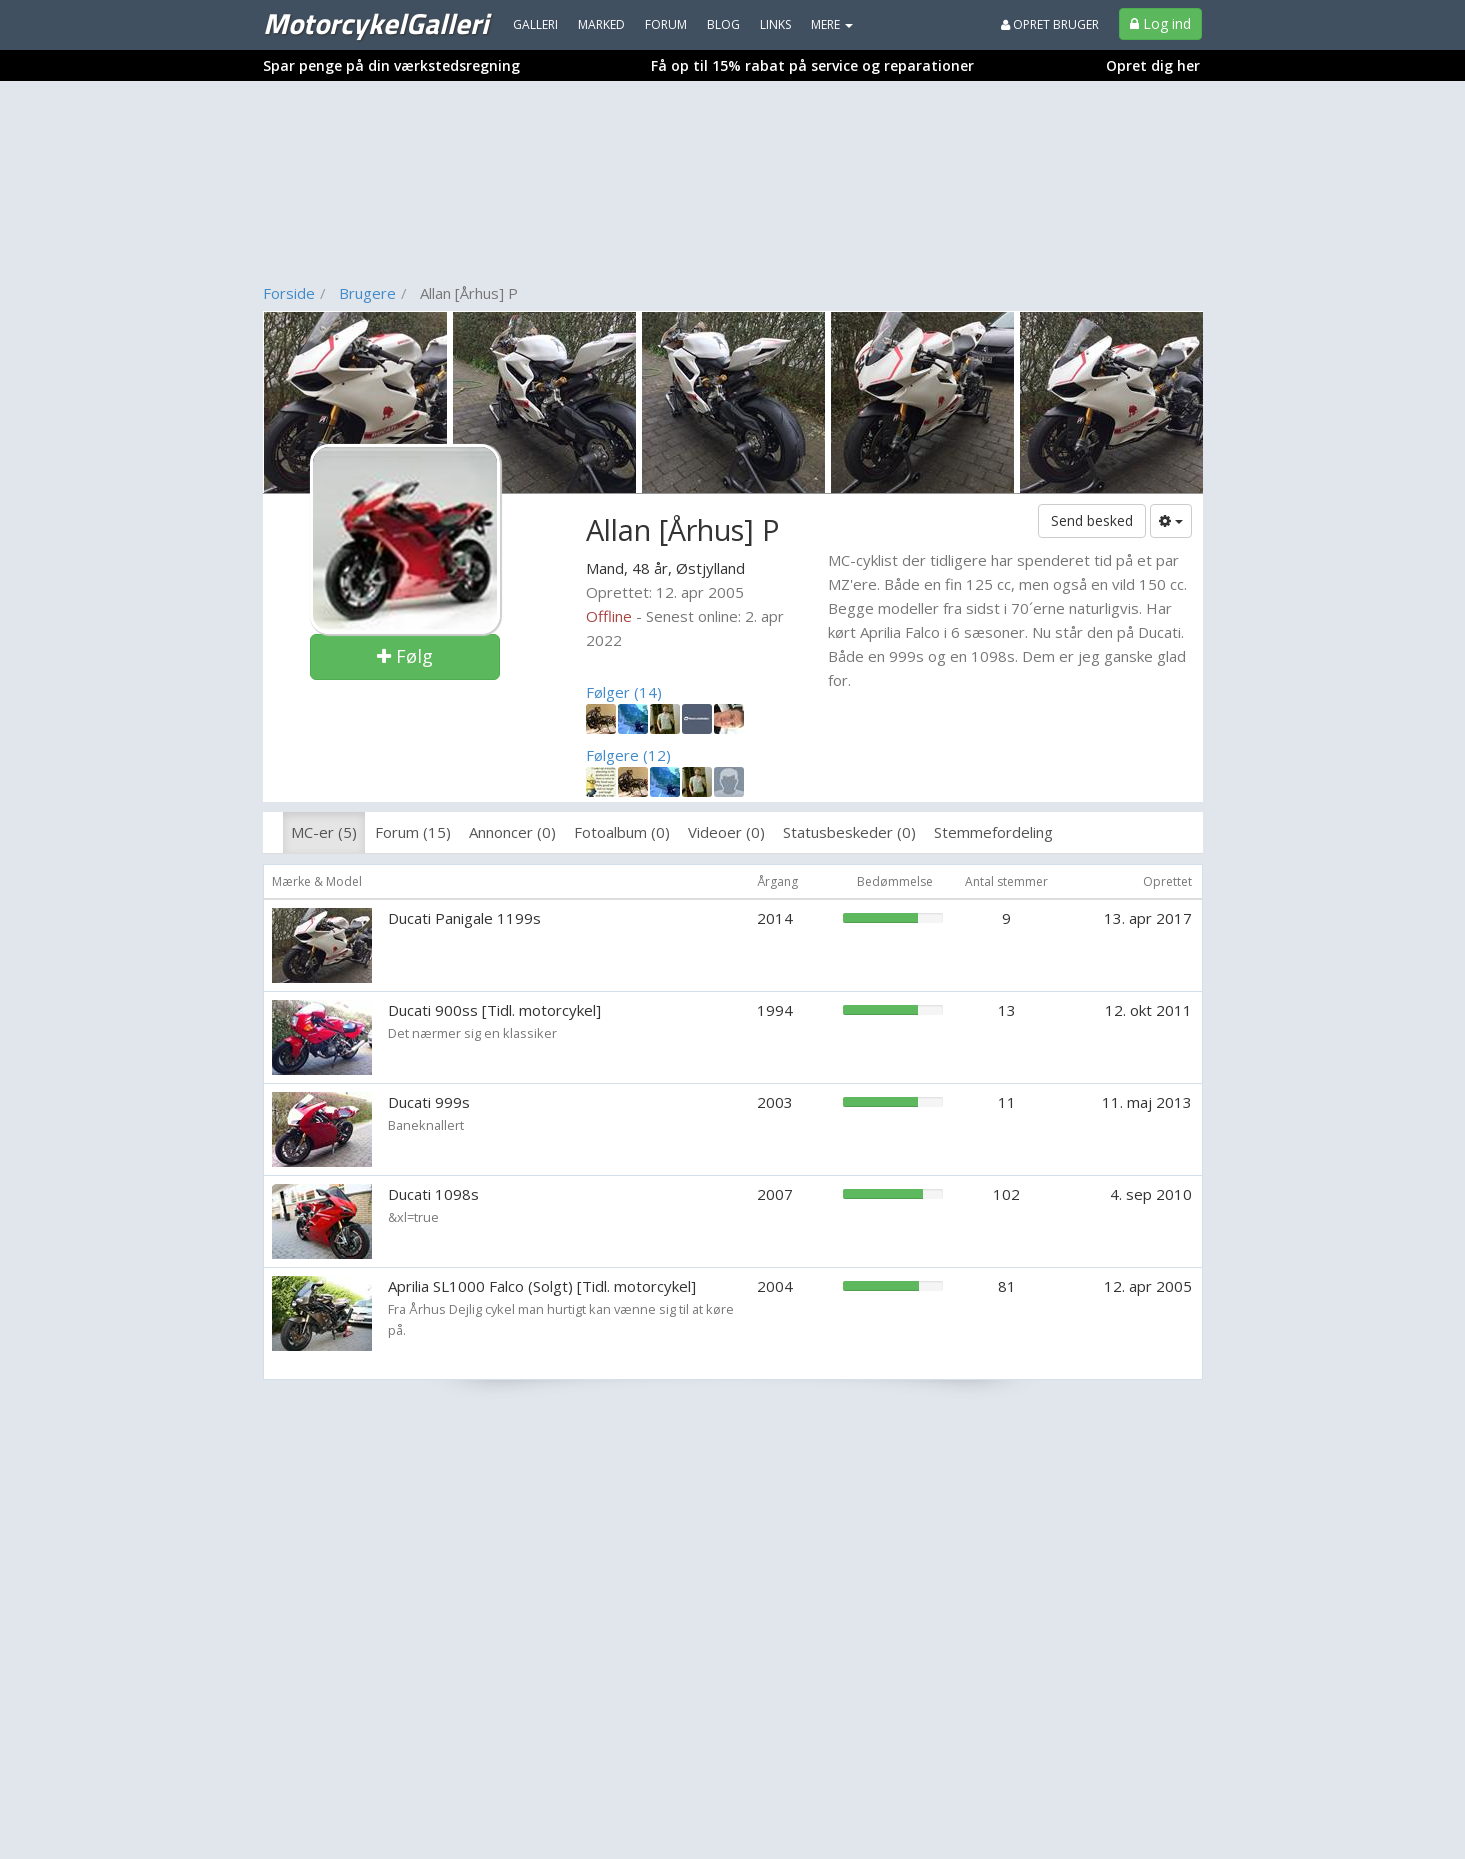 This screenshot has height=1859, width=1465. What do you see at coordinates (433, 1194) in the screenshot?
I see `Ducati 1098s` at bounding box center [433, 1194].